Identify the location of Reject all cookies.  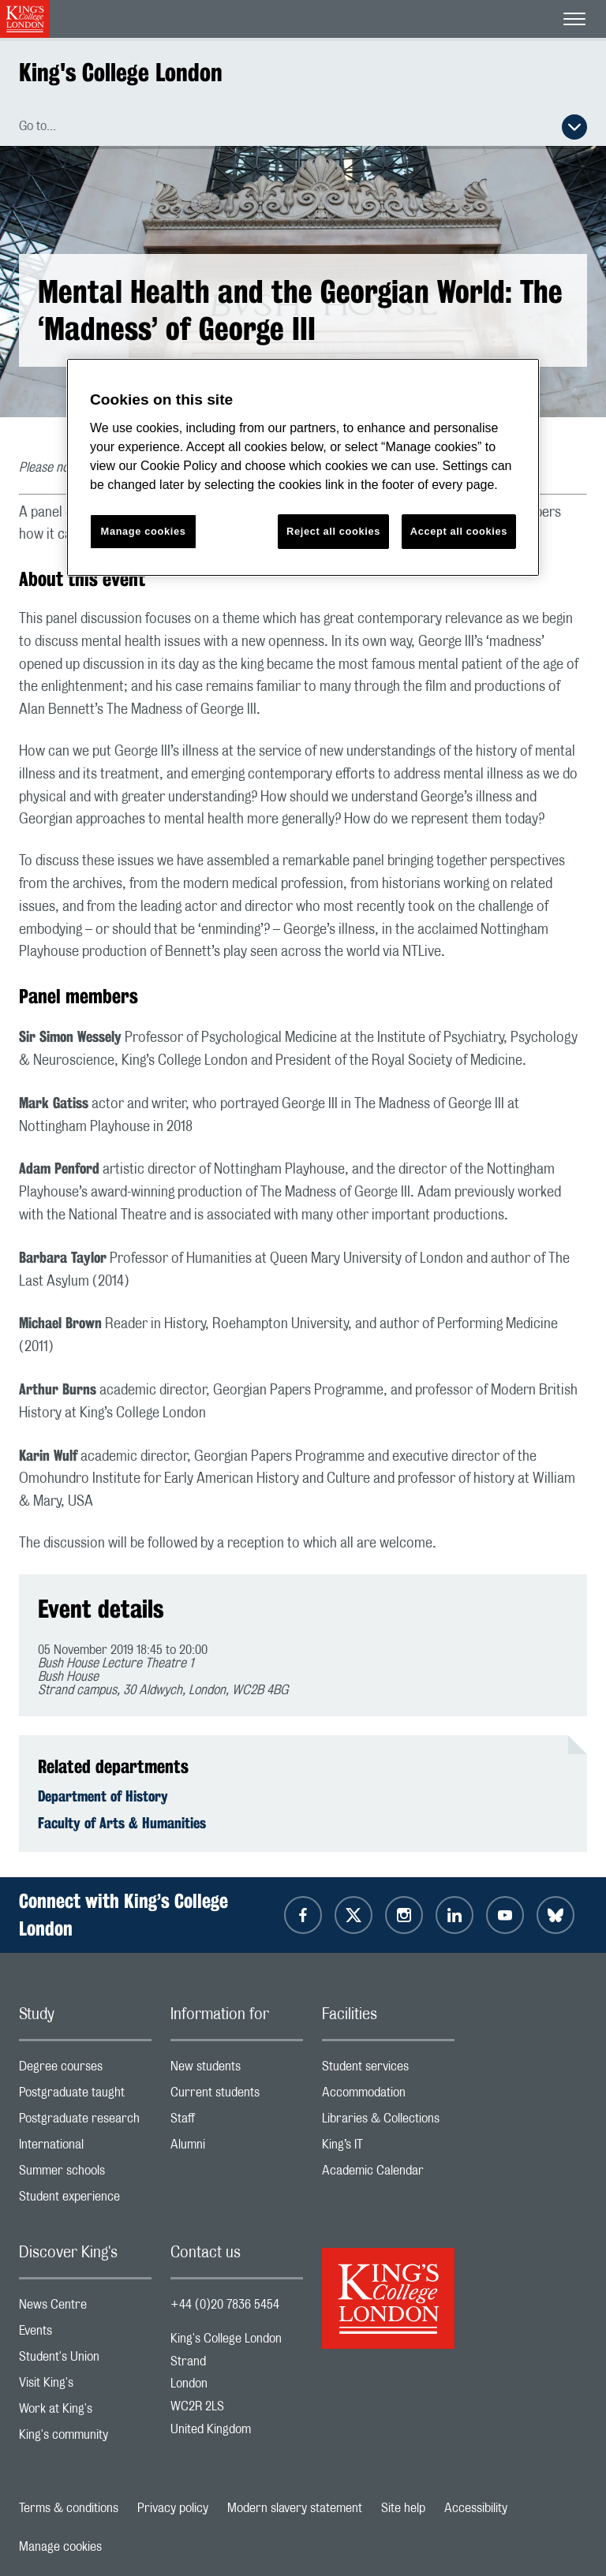
(333, 531).